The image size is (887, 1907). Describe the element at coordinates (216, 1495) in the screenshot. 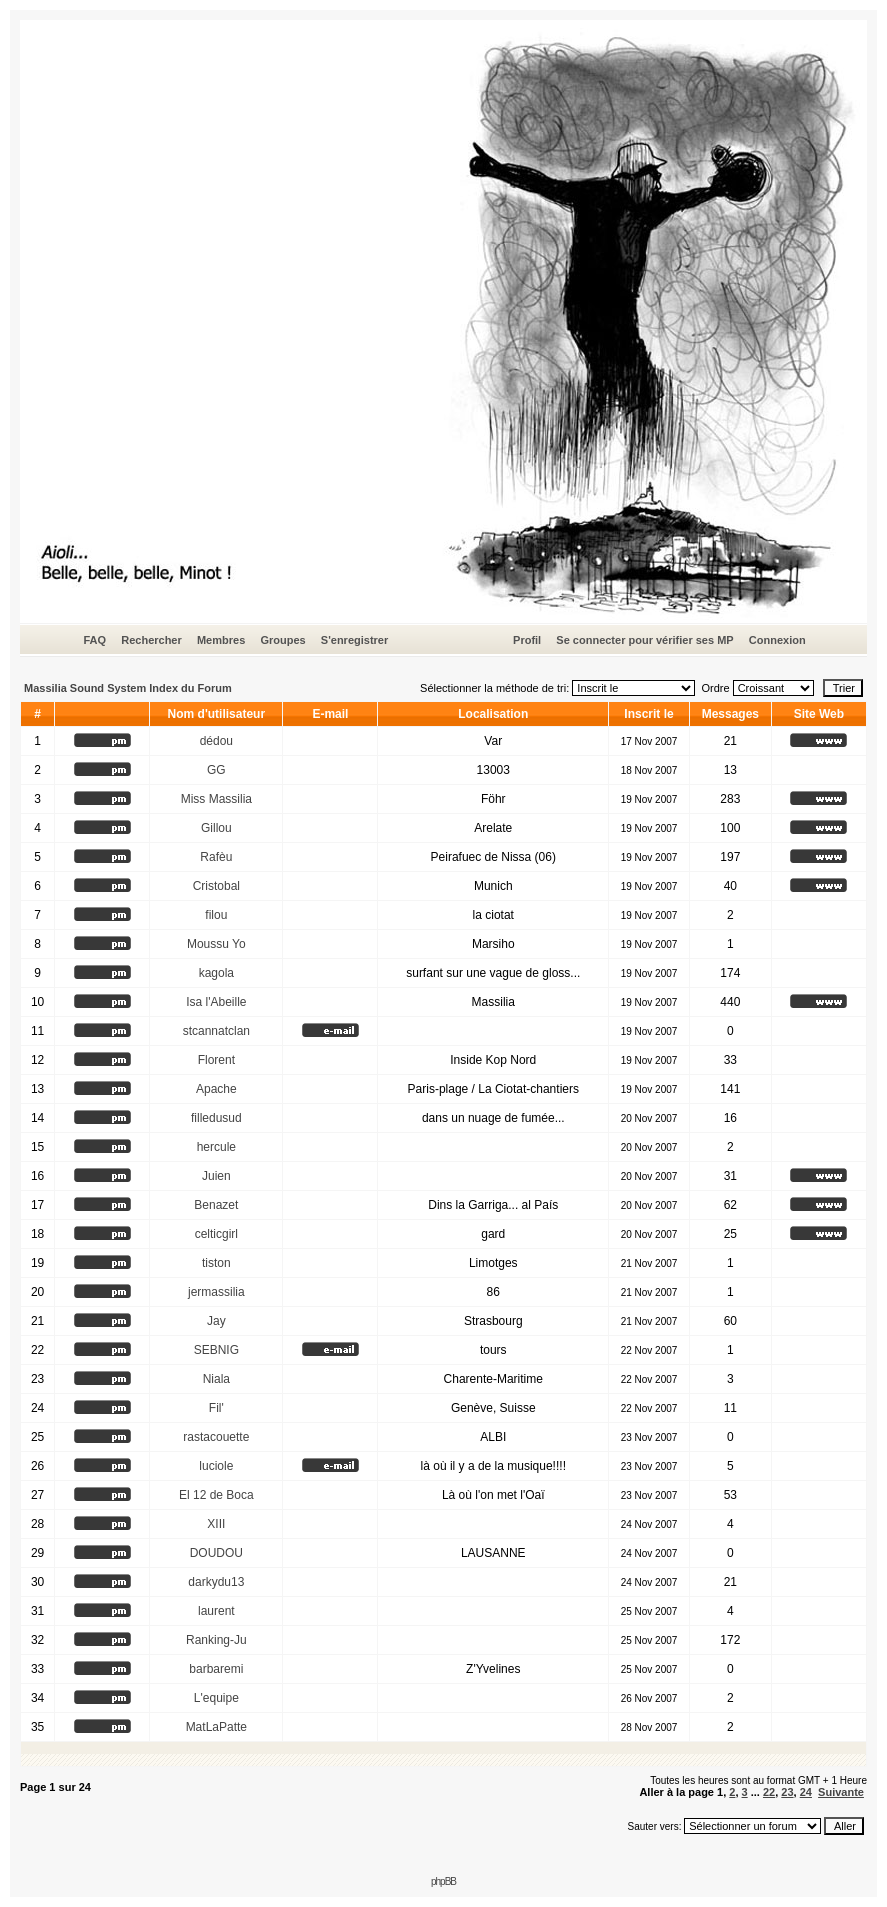

I see `El 12 de Boca` at that location.